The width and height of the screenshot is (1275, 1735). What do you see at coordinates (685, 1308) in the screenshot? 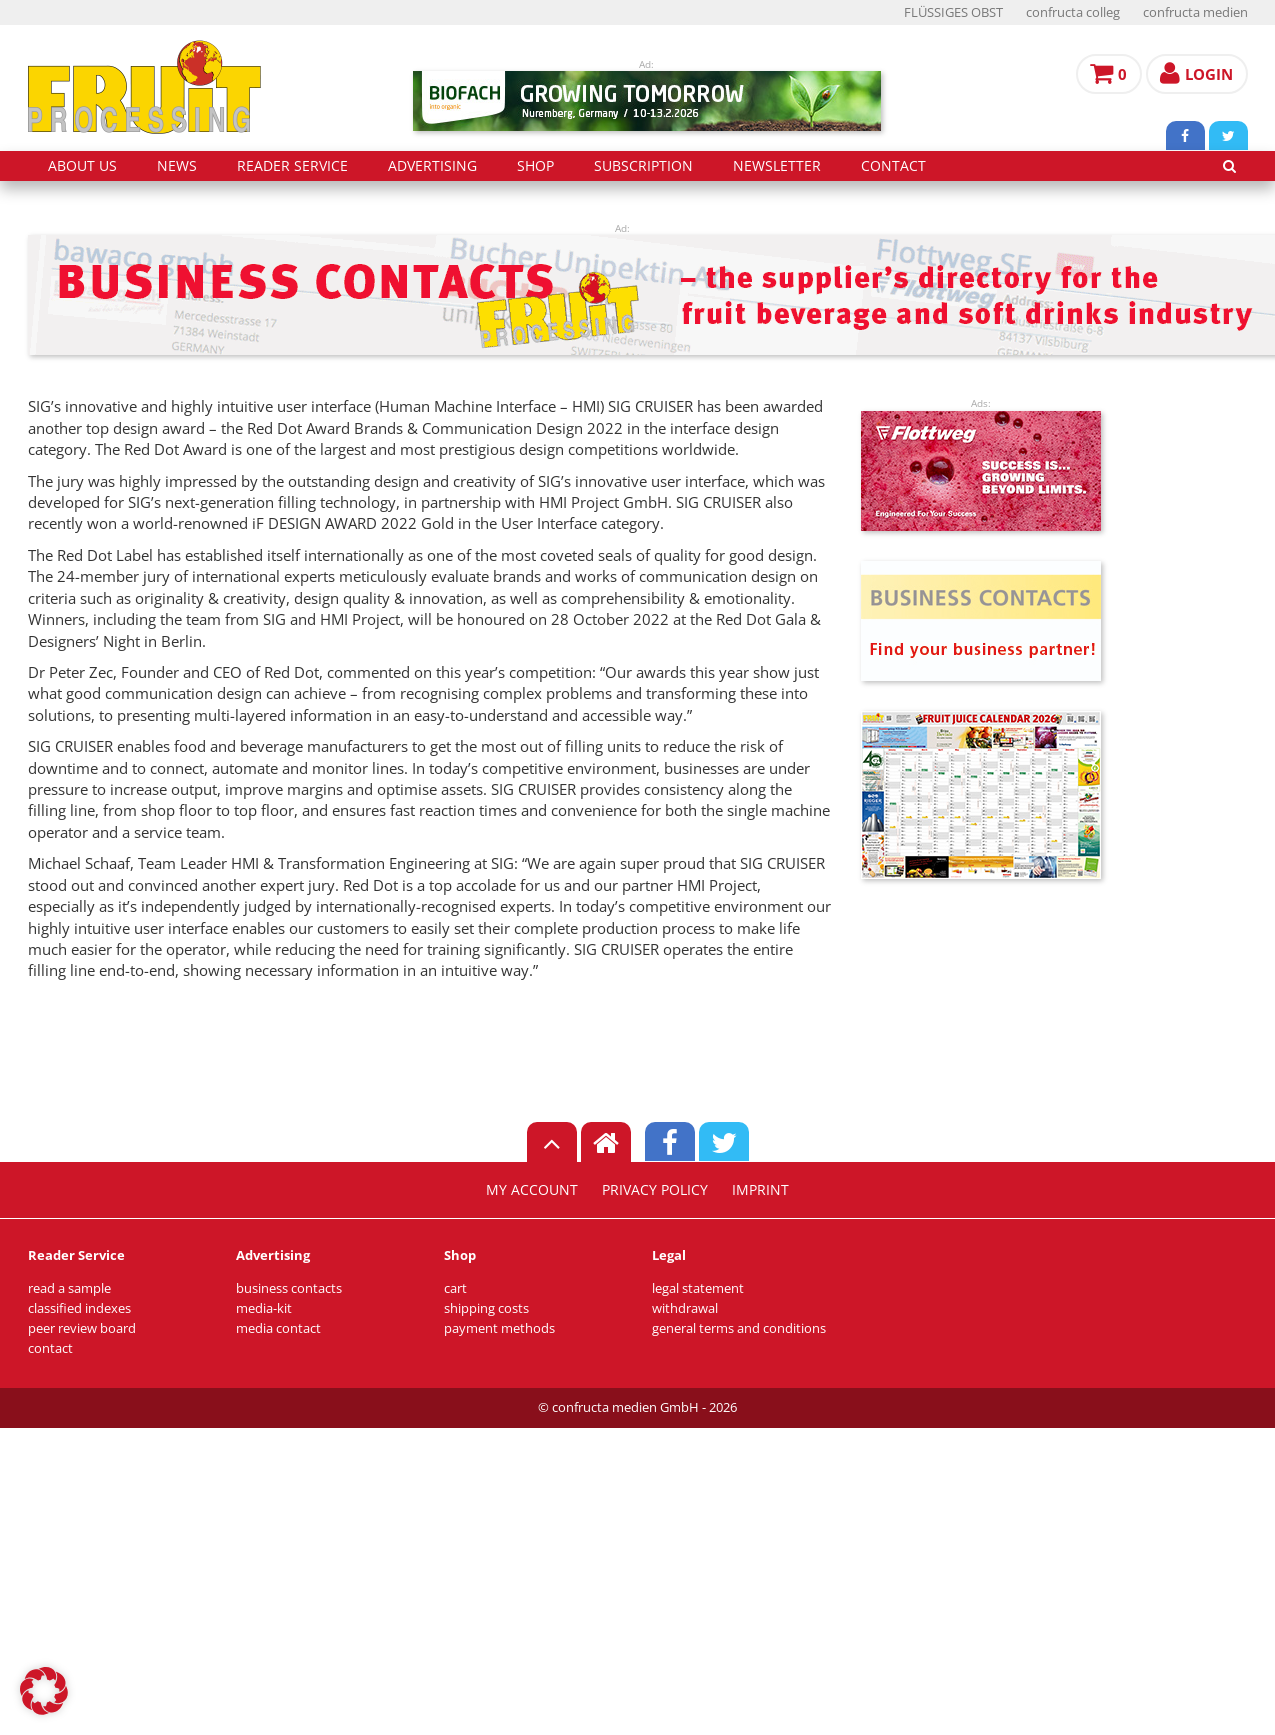
I see `withdrawal` at bounding box center [685, 1308].